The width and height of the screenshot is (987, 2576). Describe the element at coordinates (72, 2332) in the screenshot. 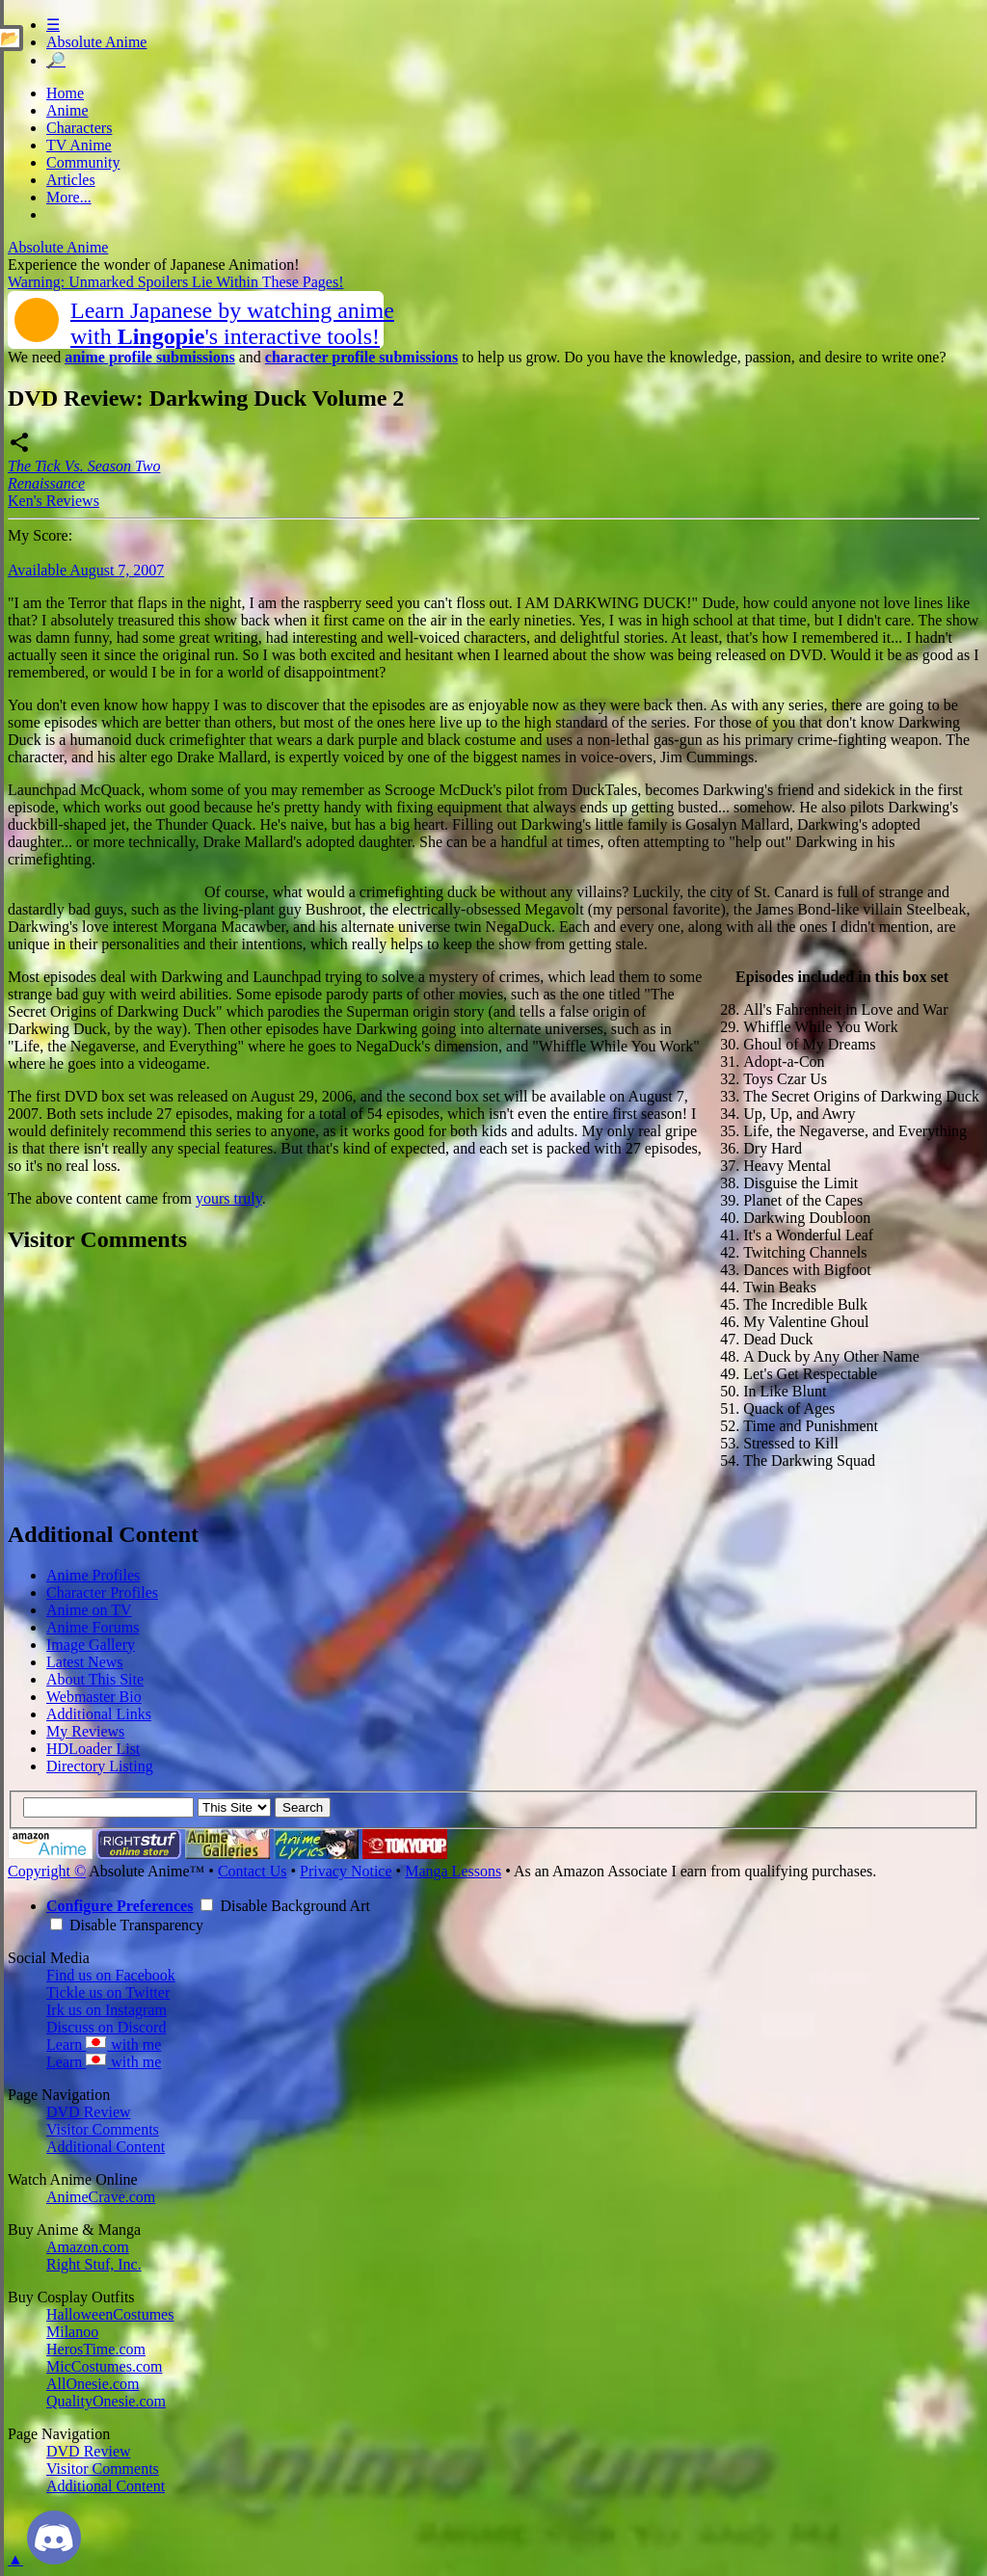

I see `Milanoo` at that location.